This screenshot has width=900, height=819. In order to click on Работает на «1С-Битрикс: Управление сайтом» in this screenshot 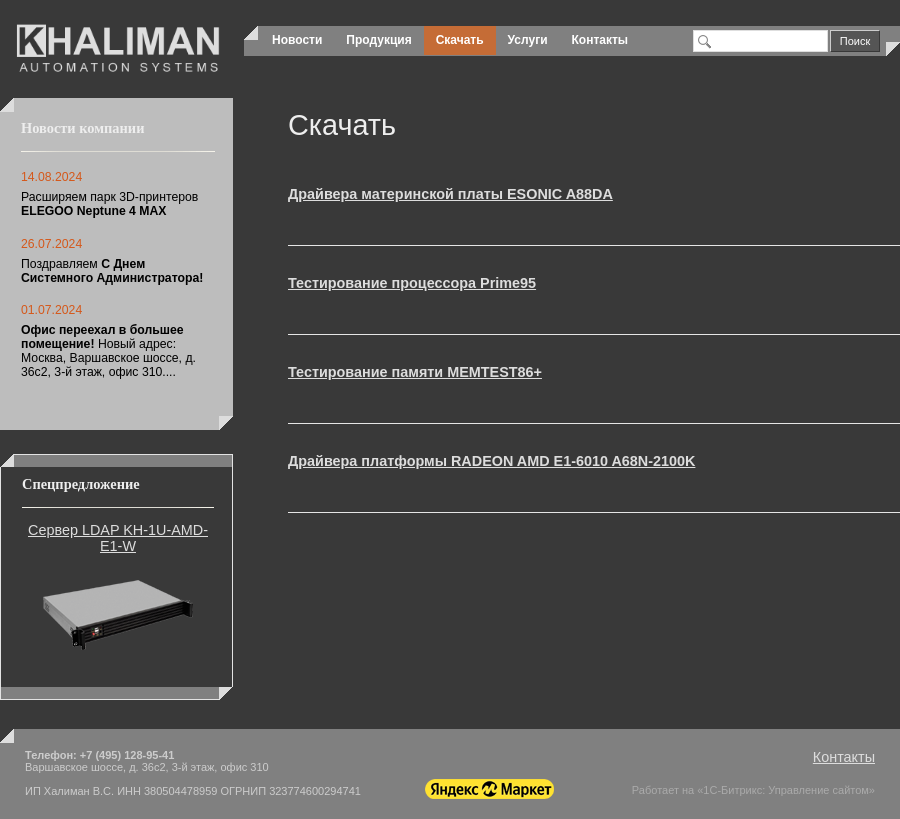, I will do `click(753, 790)`.